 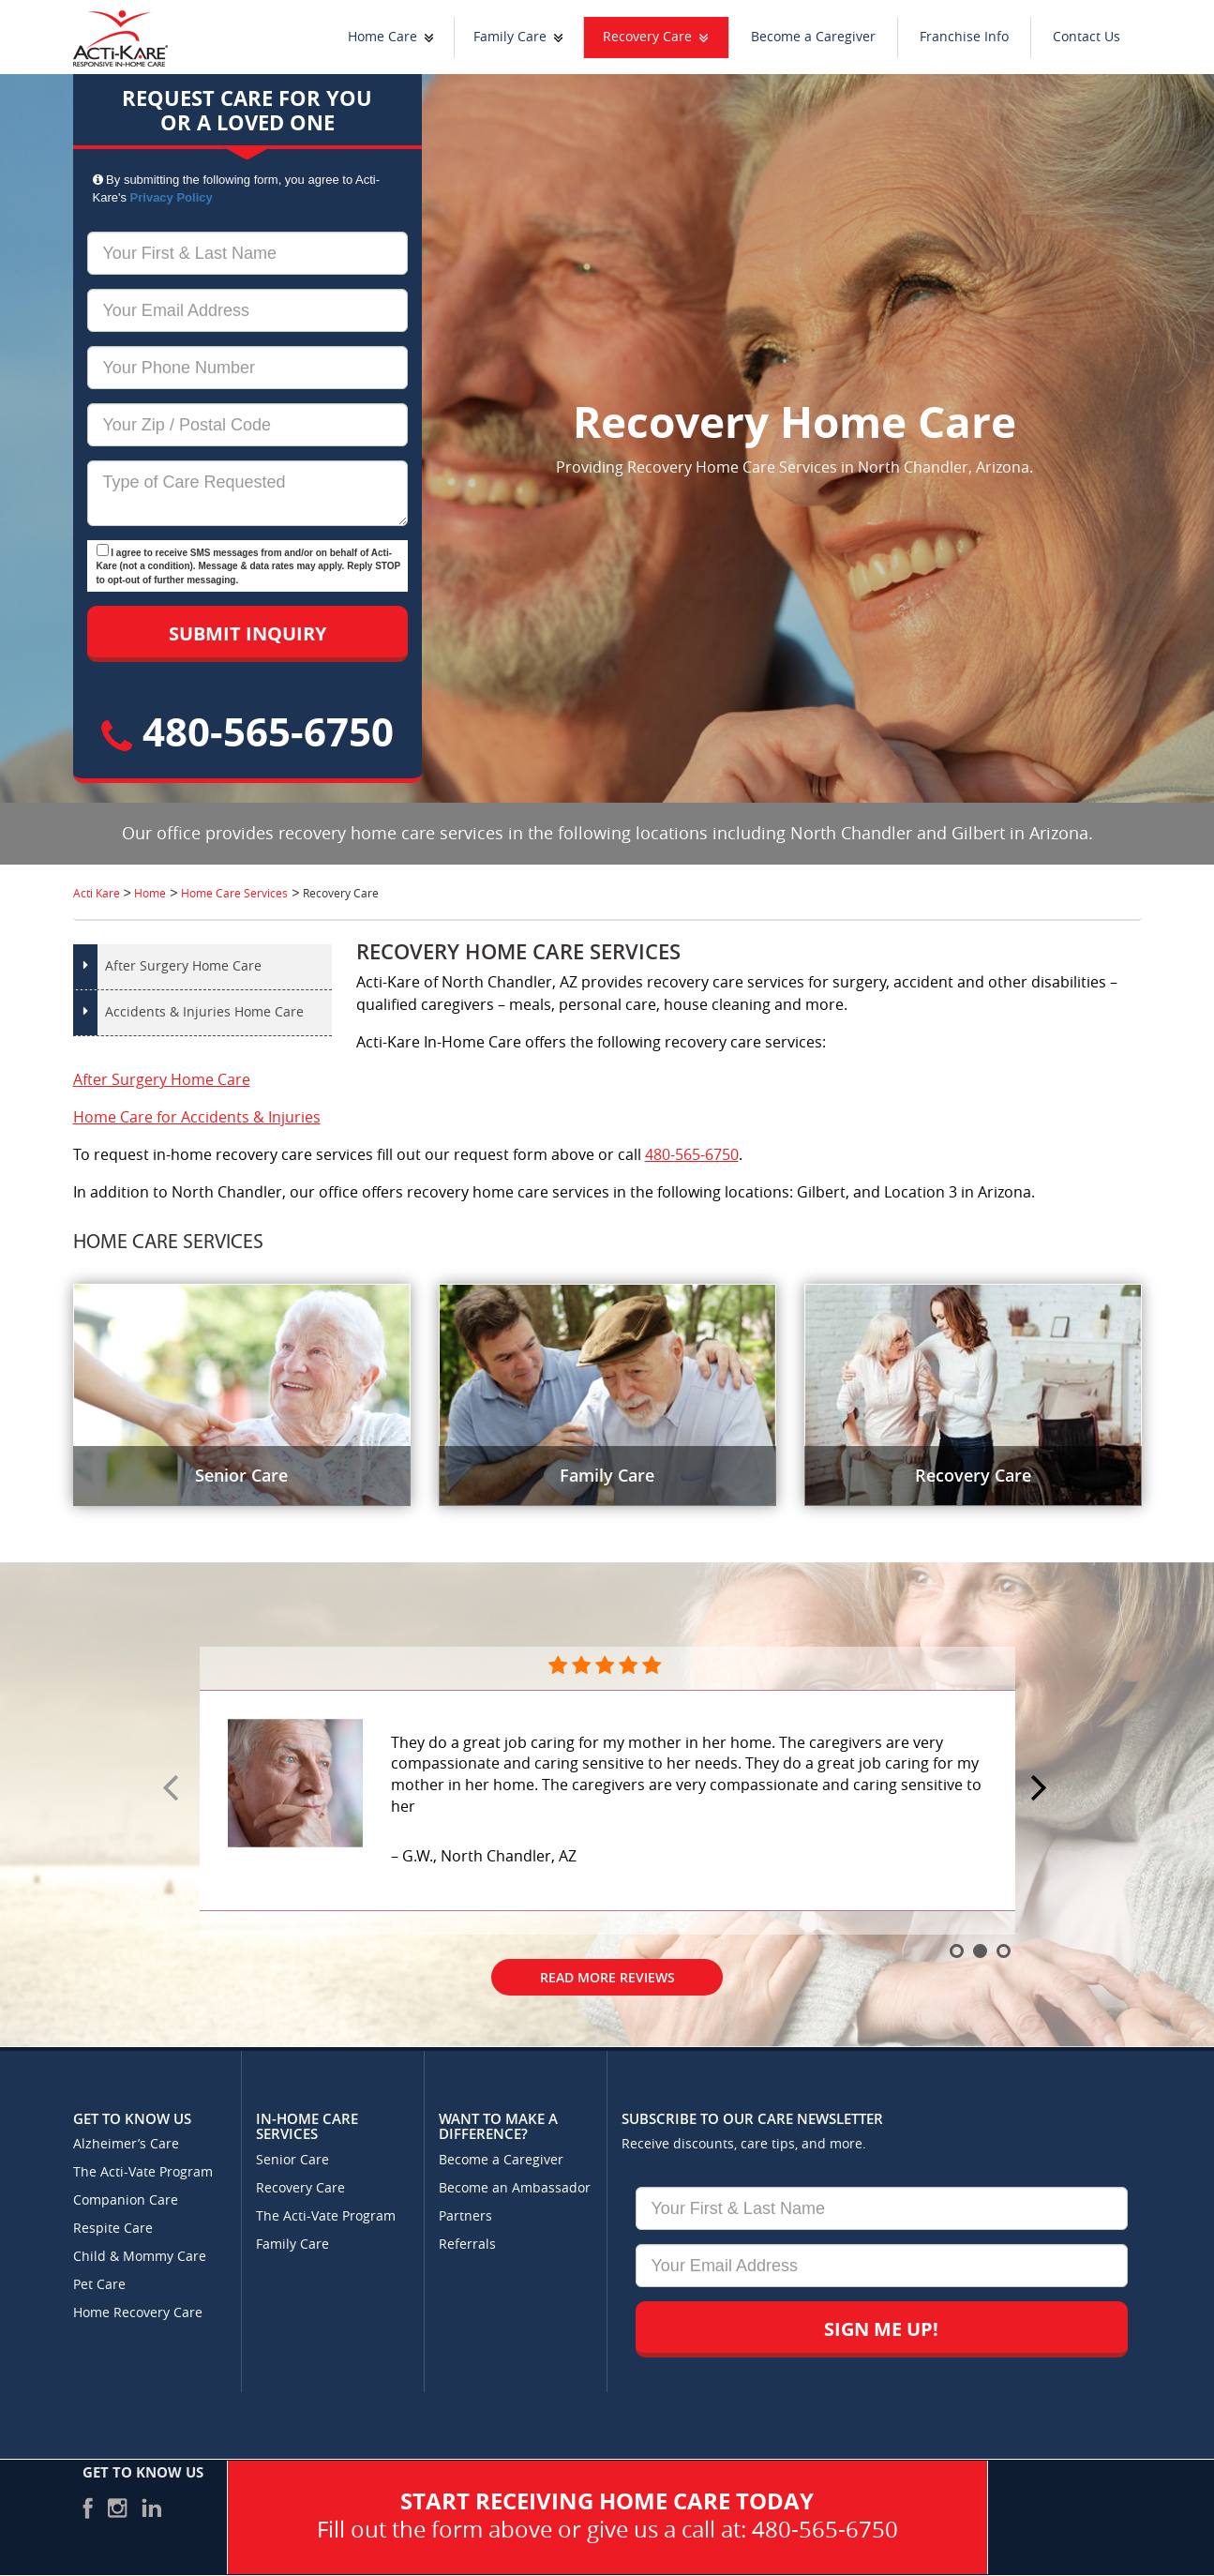 What do you see at coordinates (143, 2172) in the screenshot?
I see `The Acti-Vate Program` at bounding box center [143, 2172].